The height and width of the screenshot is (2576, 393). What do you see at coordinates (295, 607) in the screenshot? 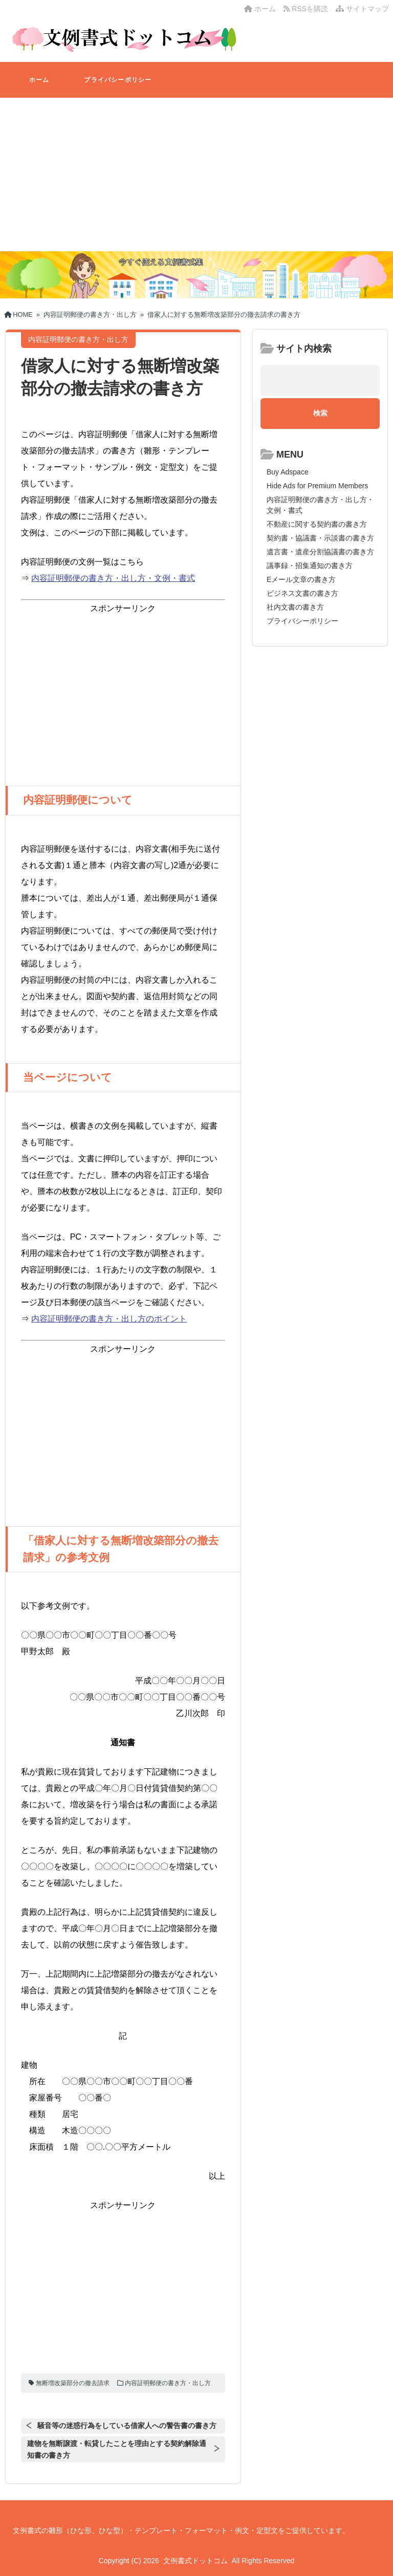
I see `社内文書の書き方` at bounding box center [295, 607].